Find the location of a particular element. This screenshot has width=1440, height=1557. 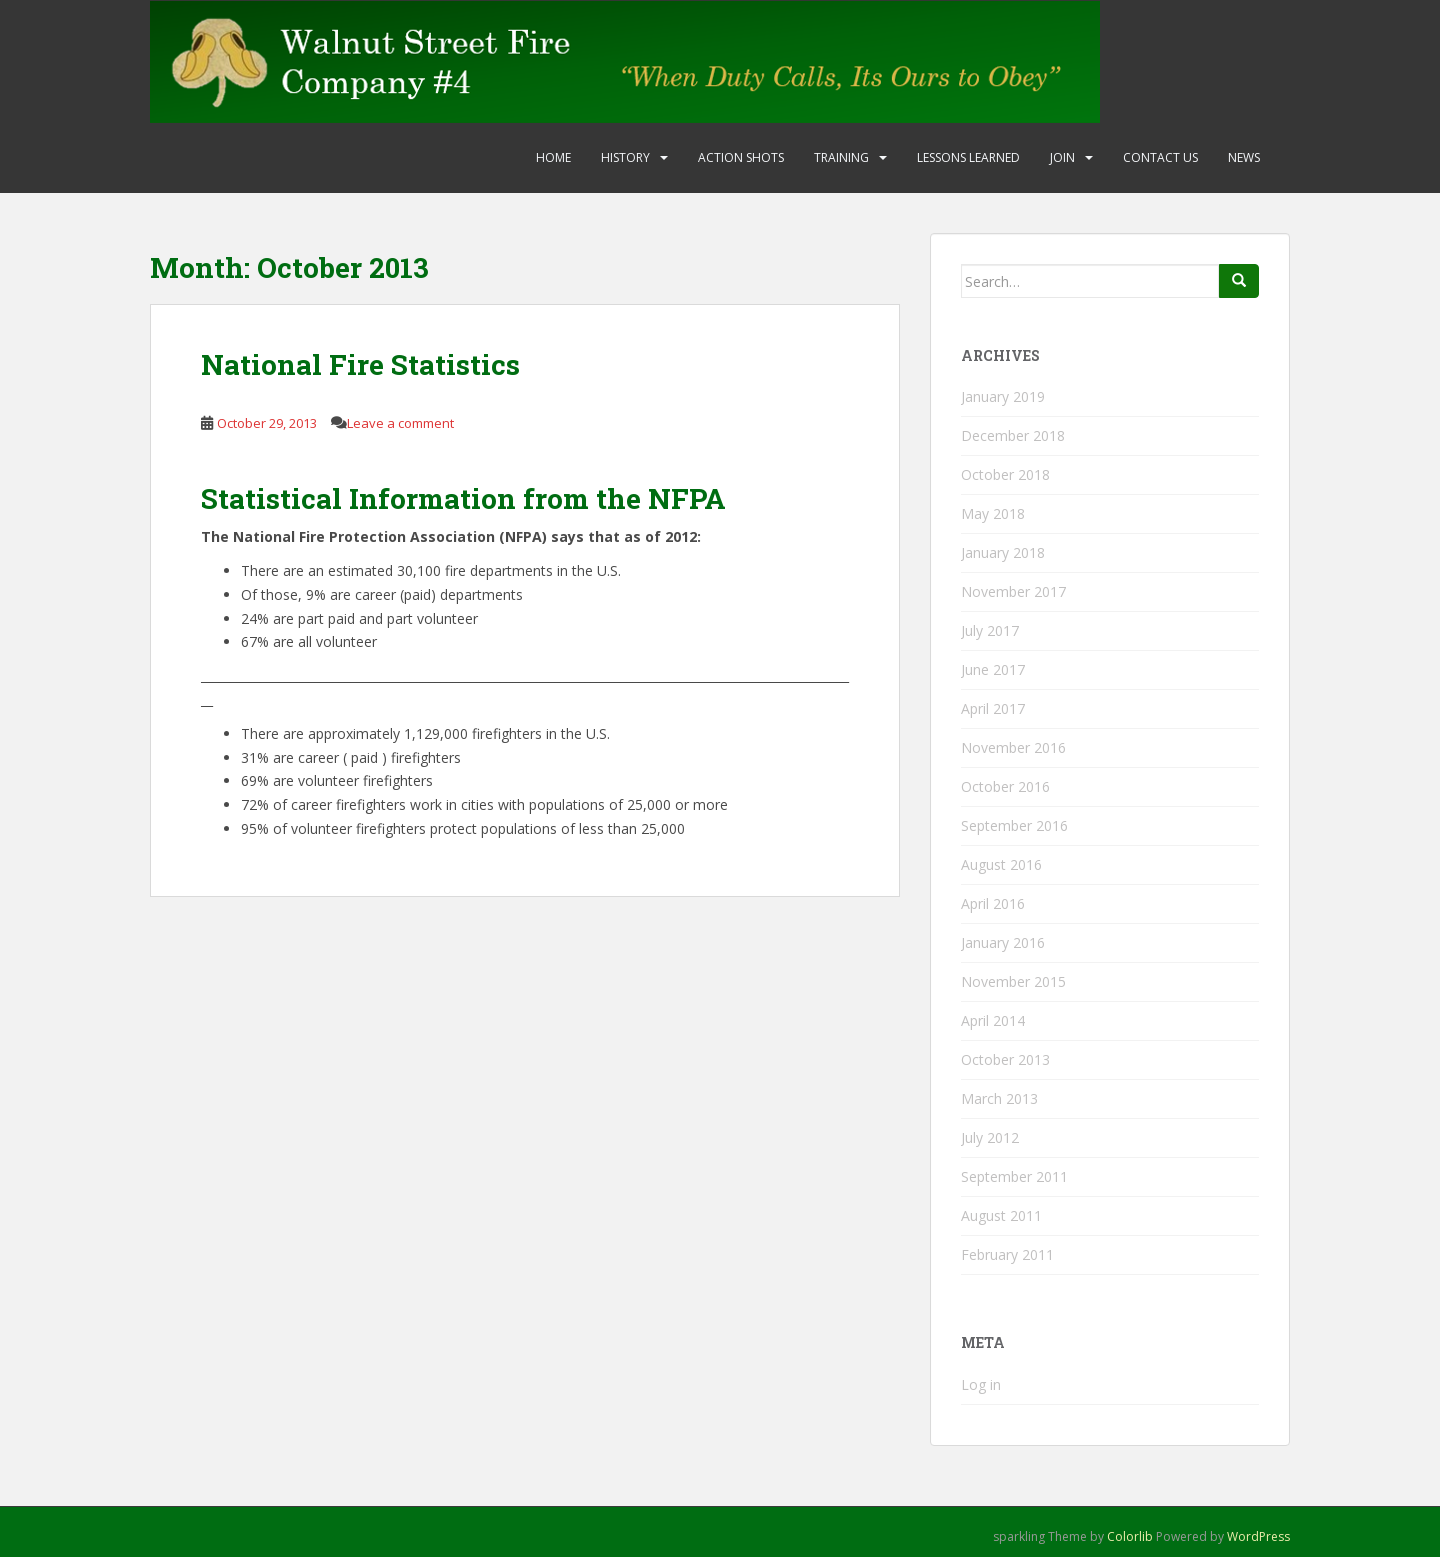

July 2012 is located at coordinates (990, 1137).